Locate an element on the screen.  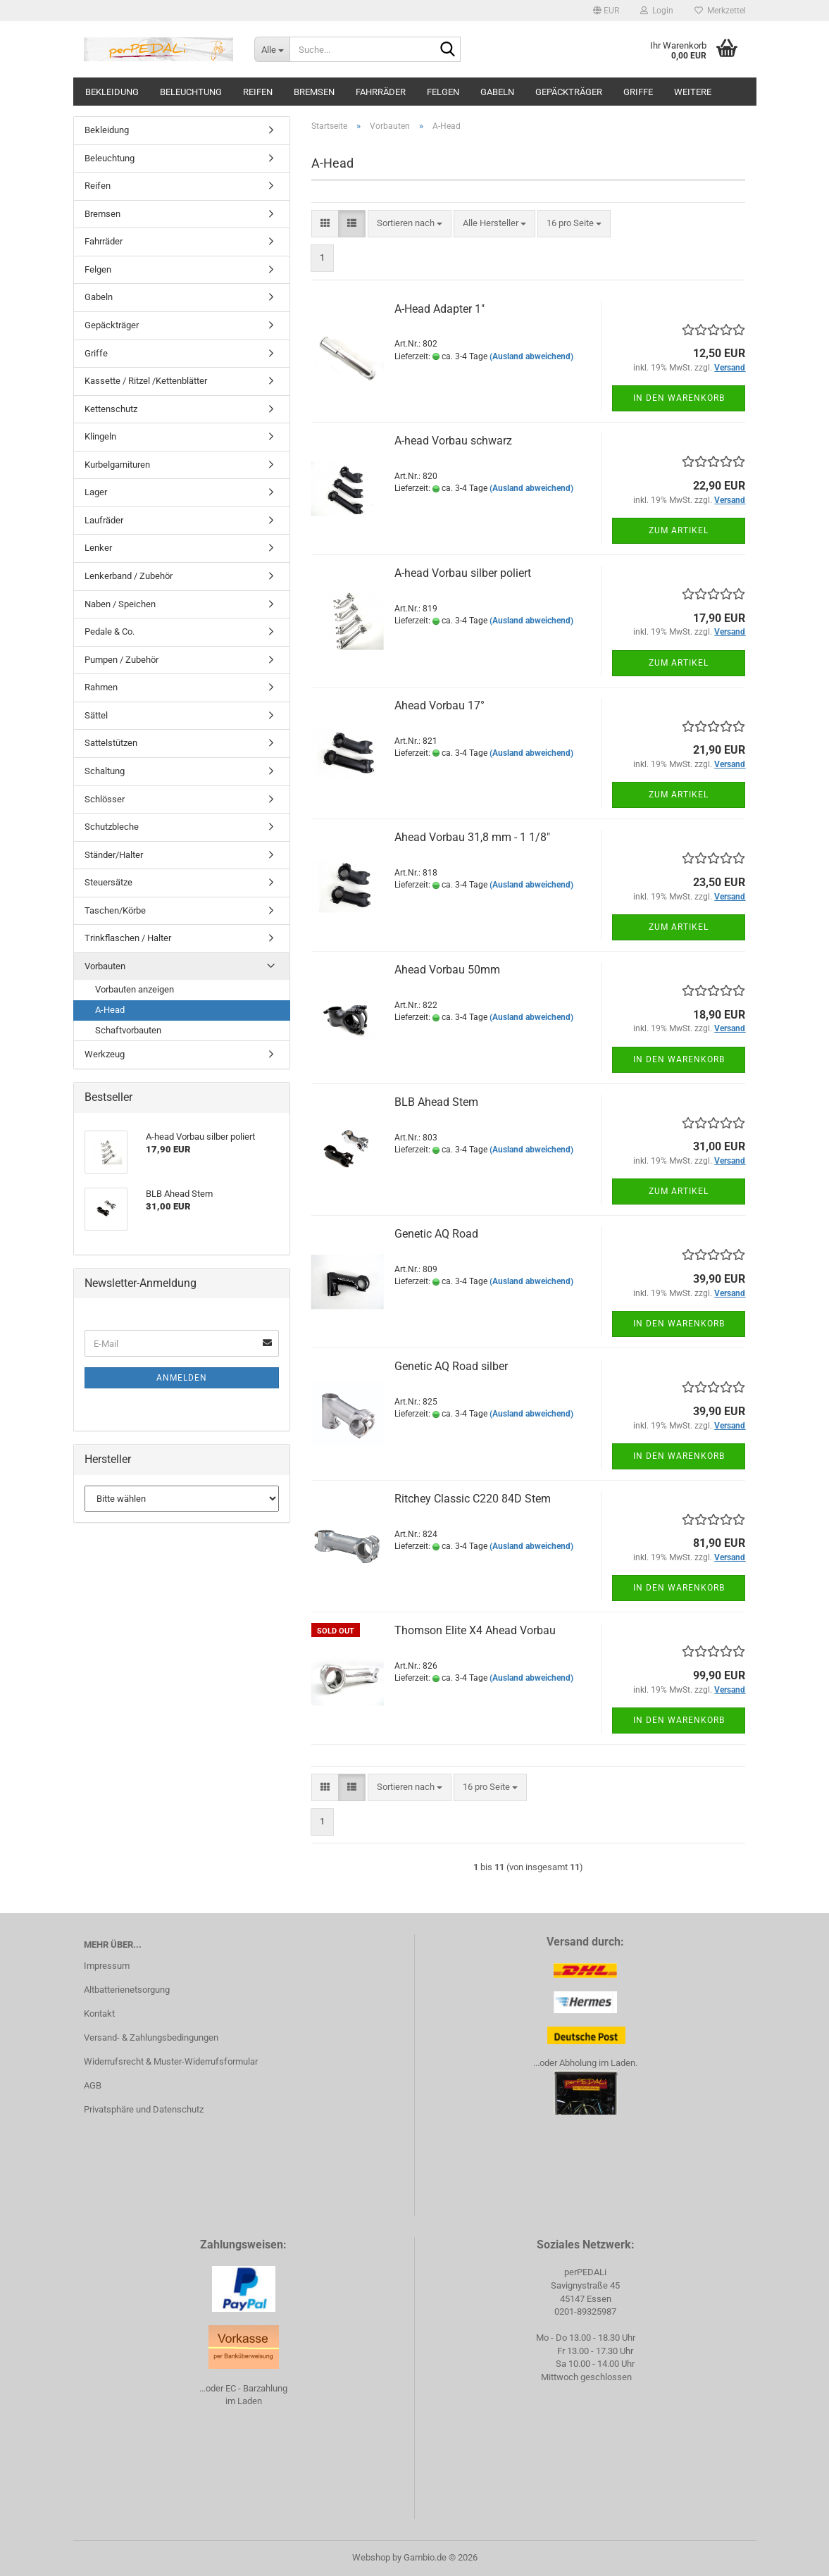
Kettenschutz is located at coordinates (111, 409).